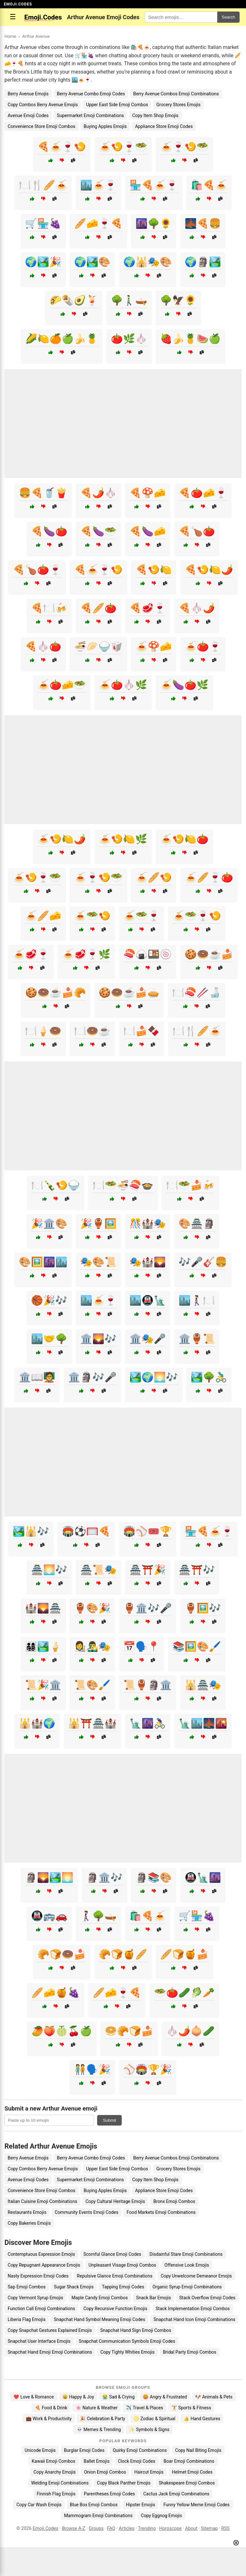  I want to click on 🧑‍🤝‍🧑🗣️🎉, so click(92, 2069).